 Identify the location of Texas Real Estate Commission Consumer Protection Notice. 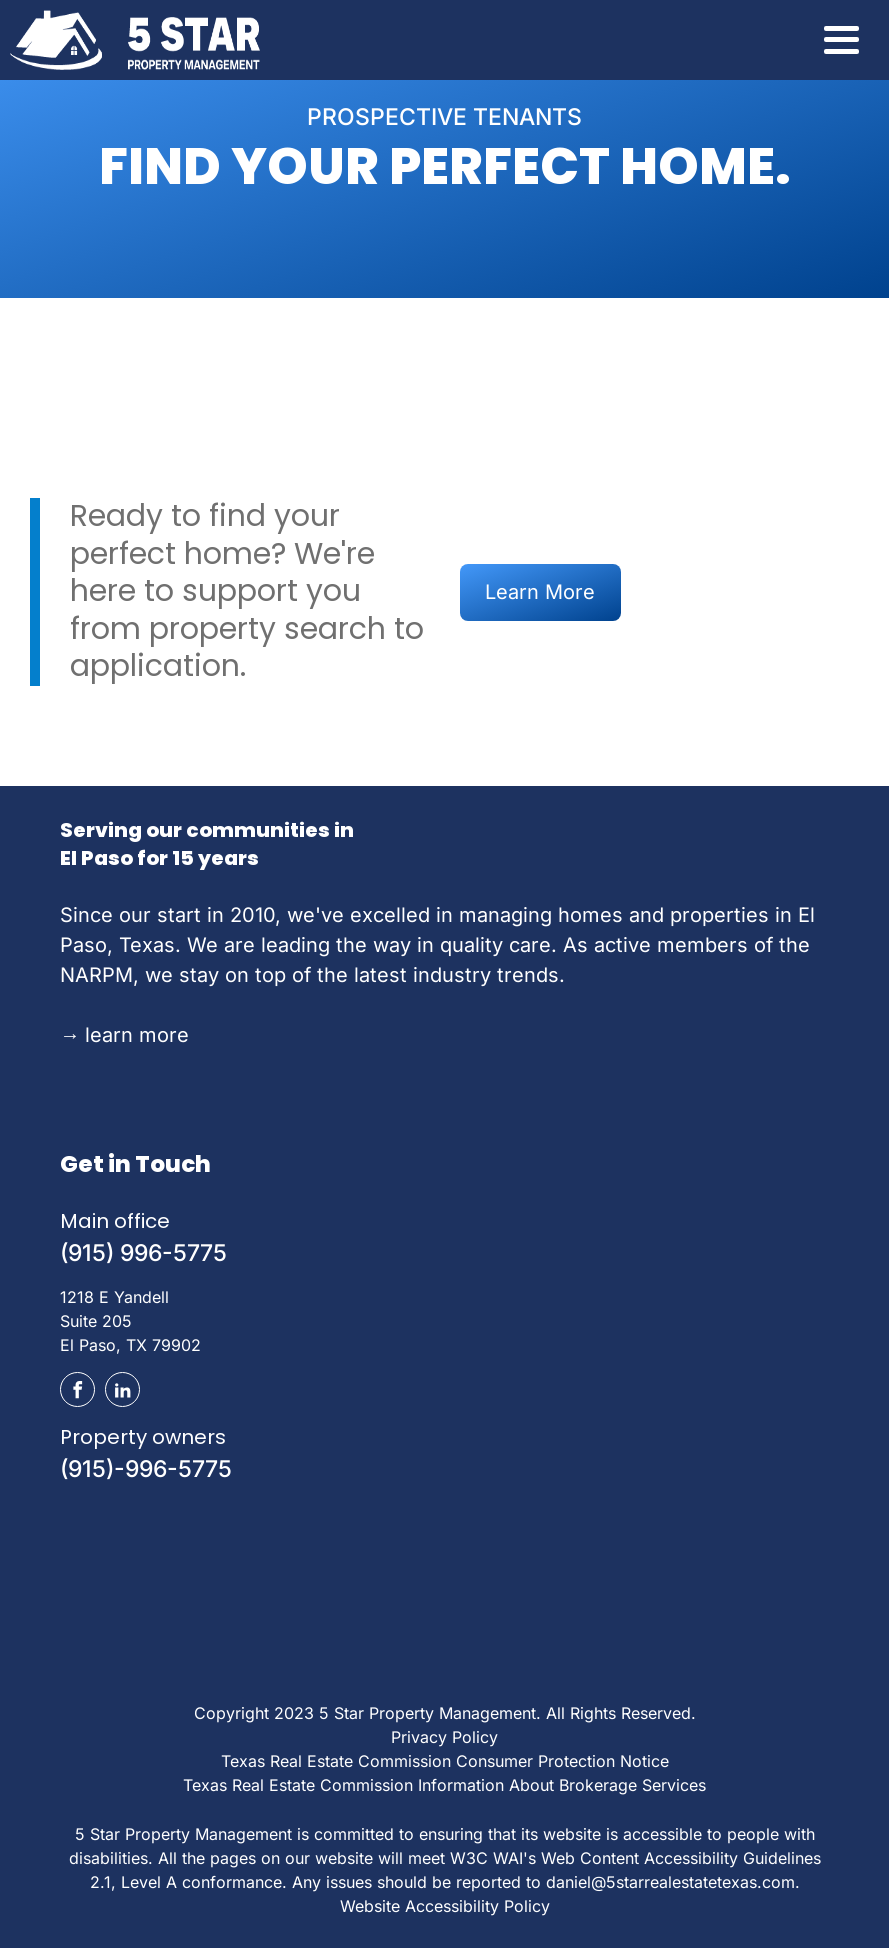
(445, 1761).